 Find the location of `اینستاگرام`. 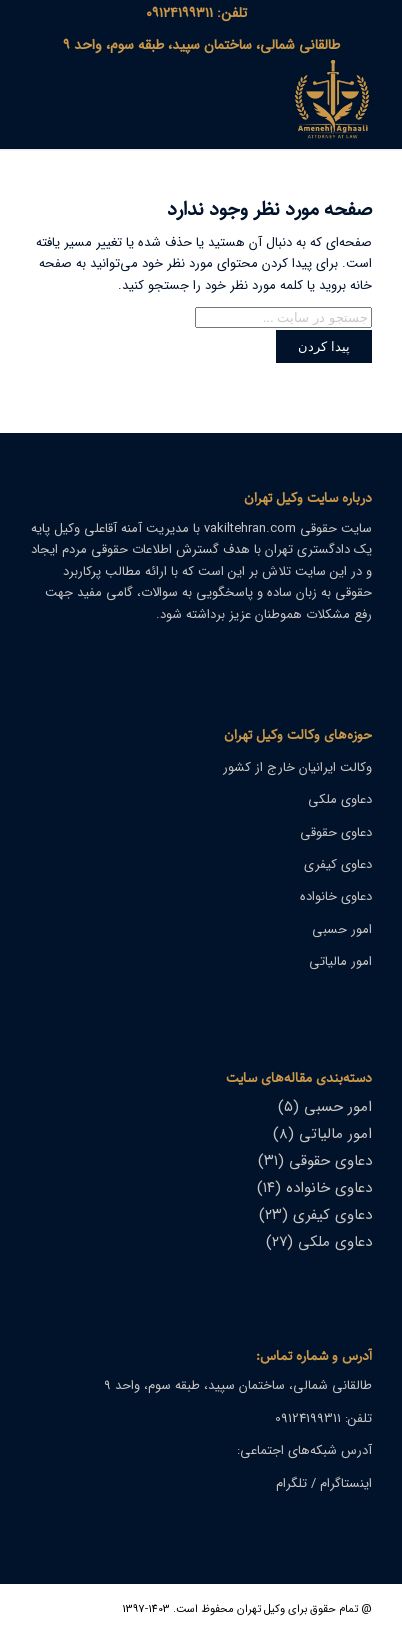

اینستاگرام is located at coordinates (346, 1483).